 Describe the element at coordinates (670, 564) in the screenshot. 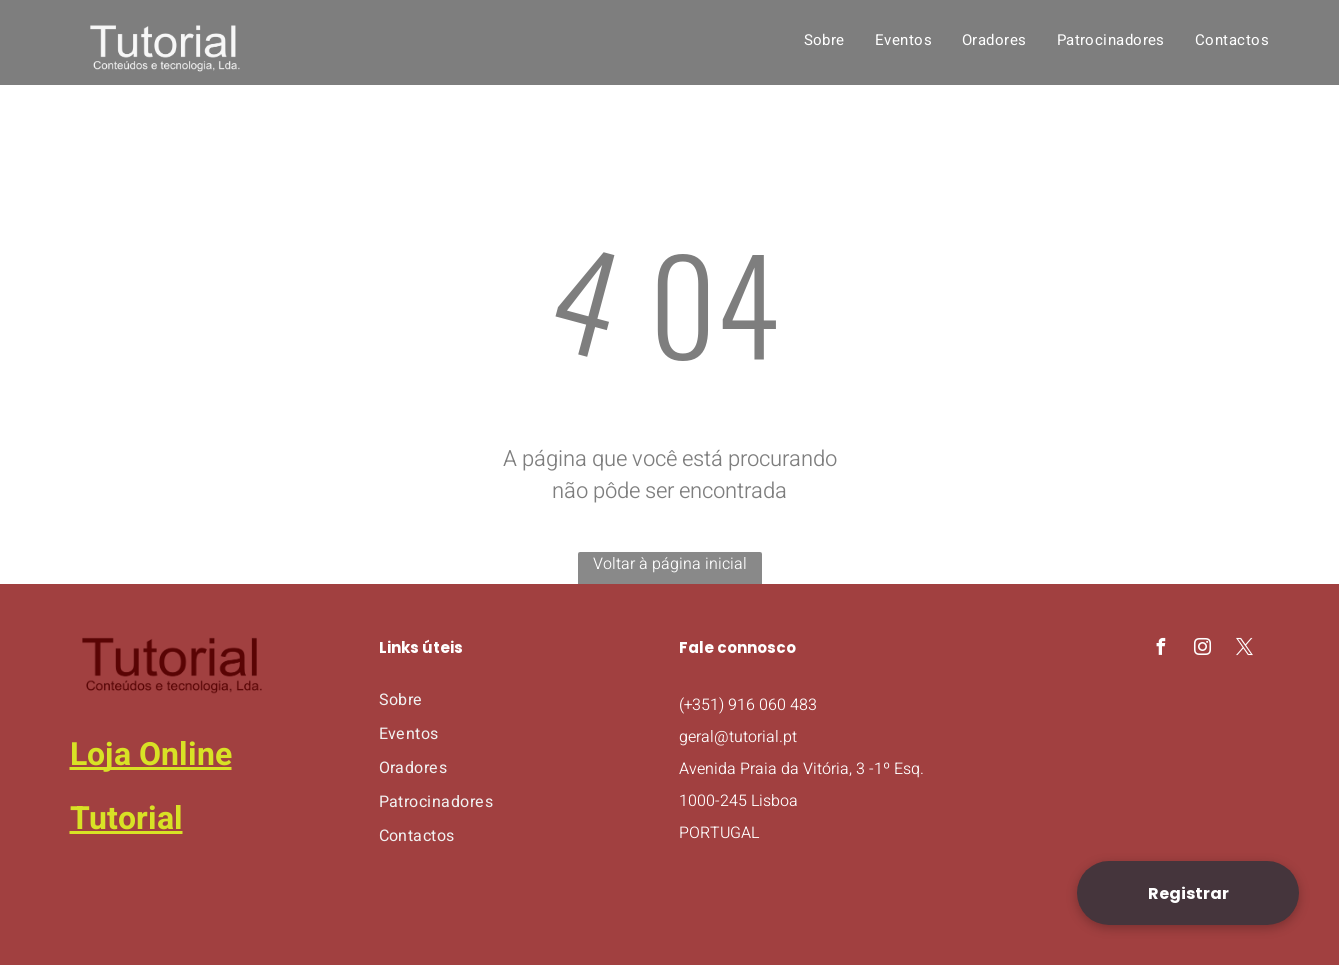

I see `Voltar à página inicial` at that location.